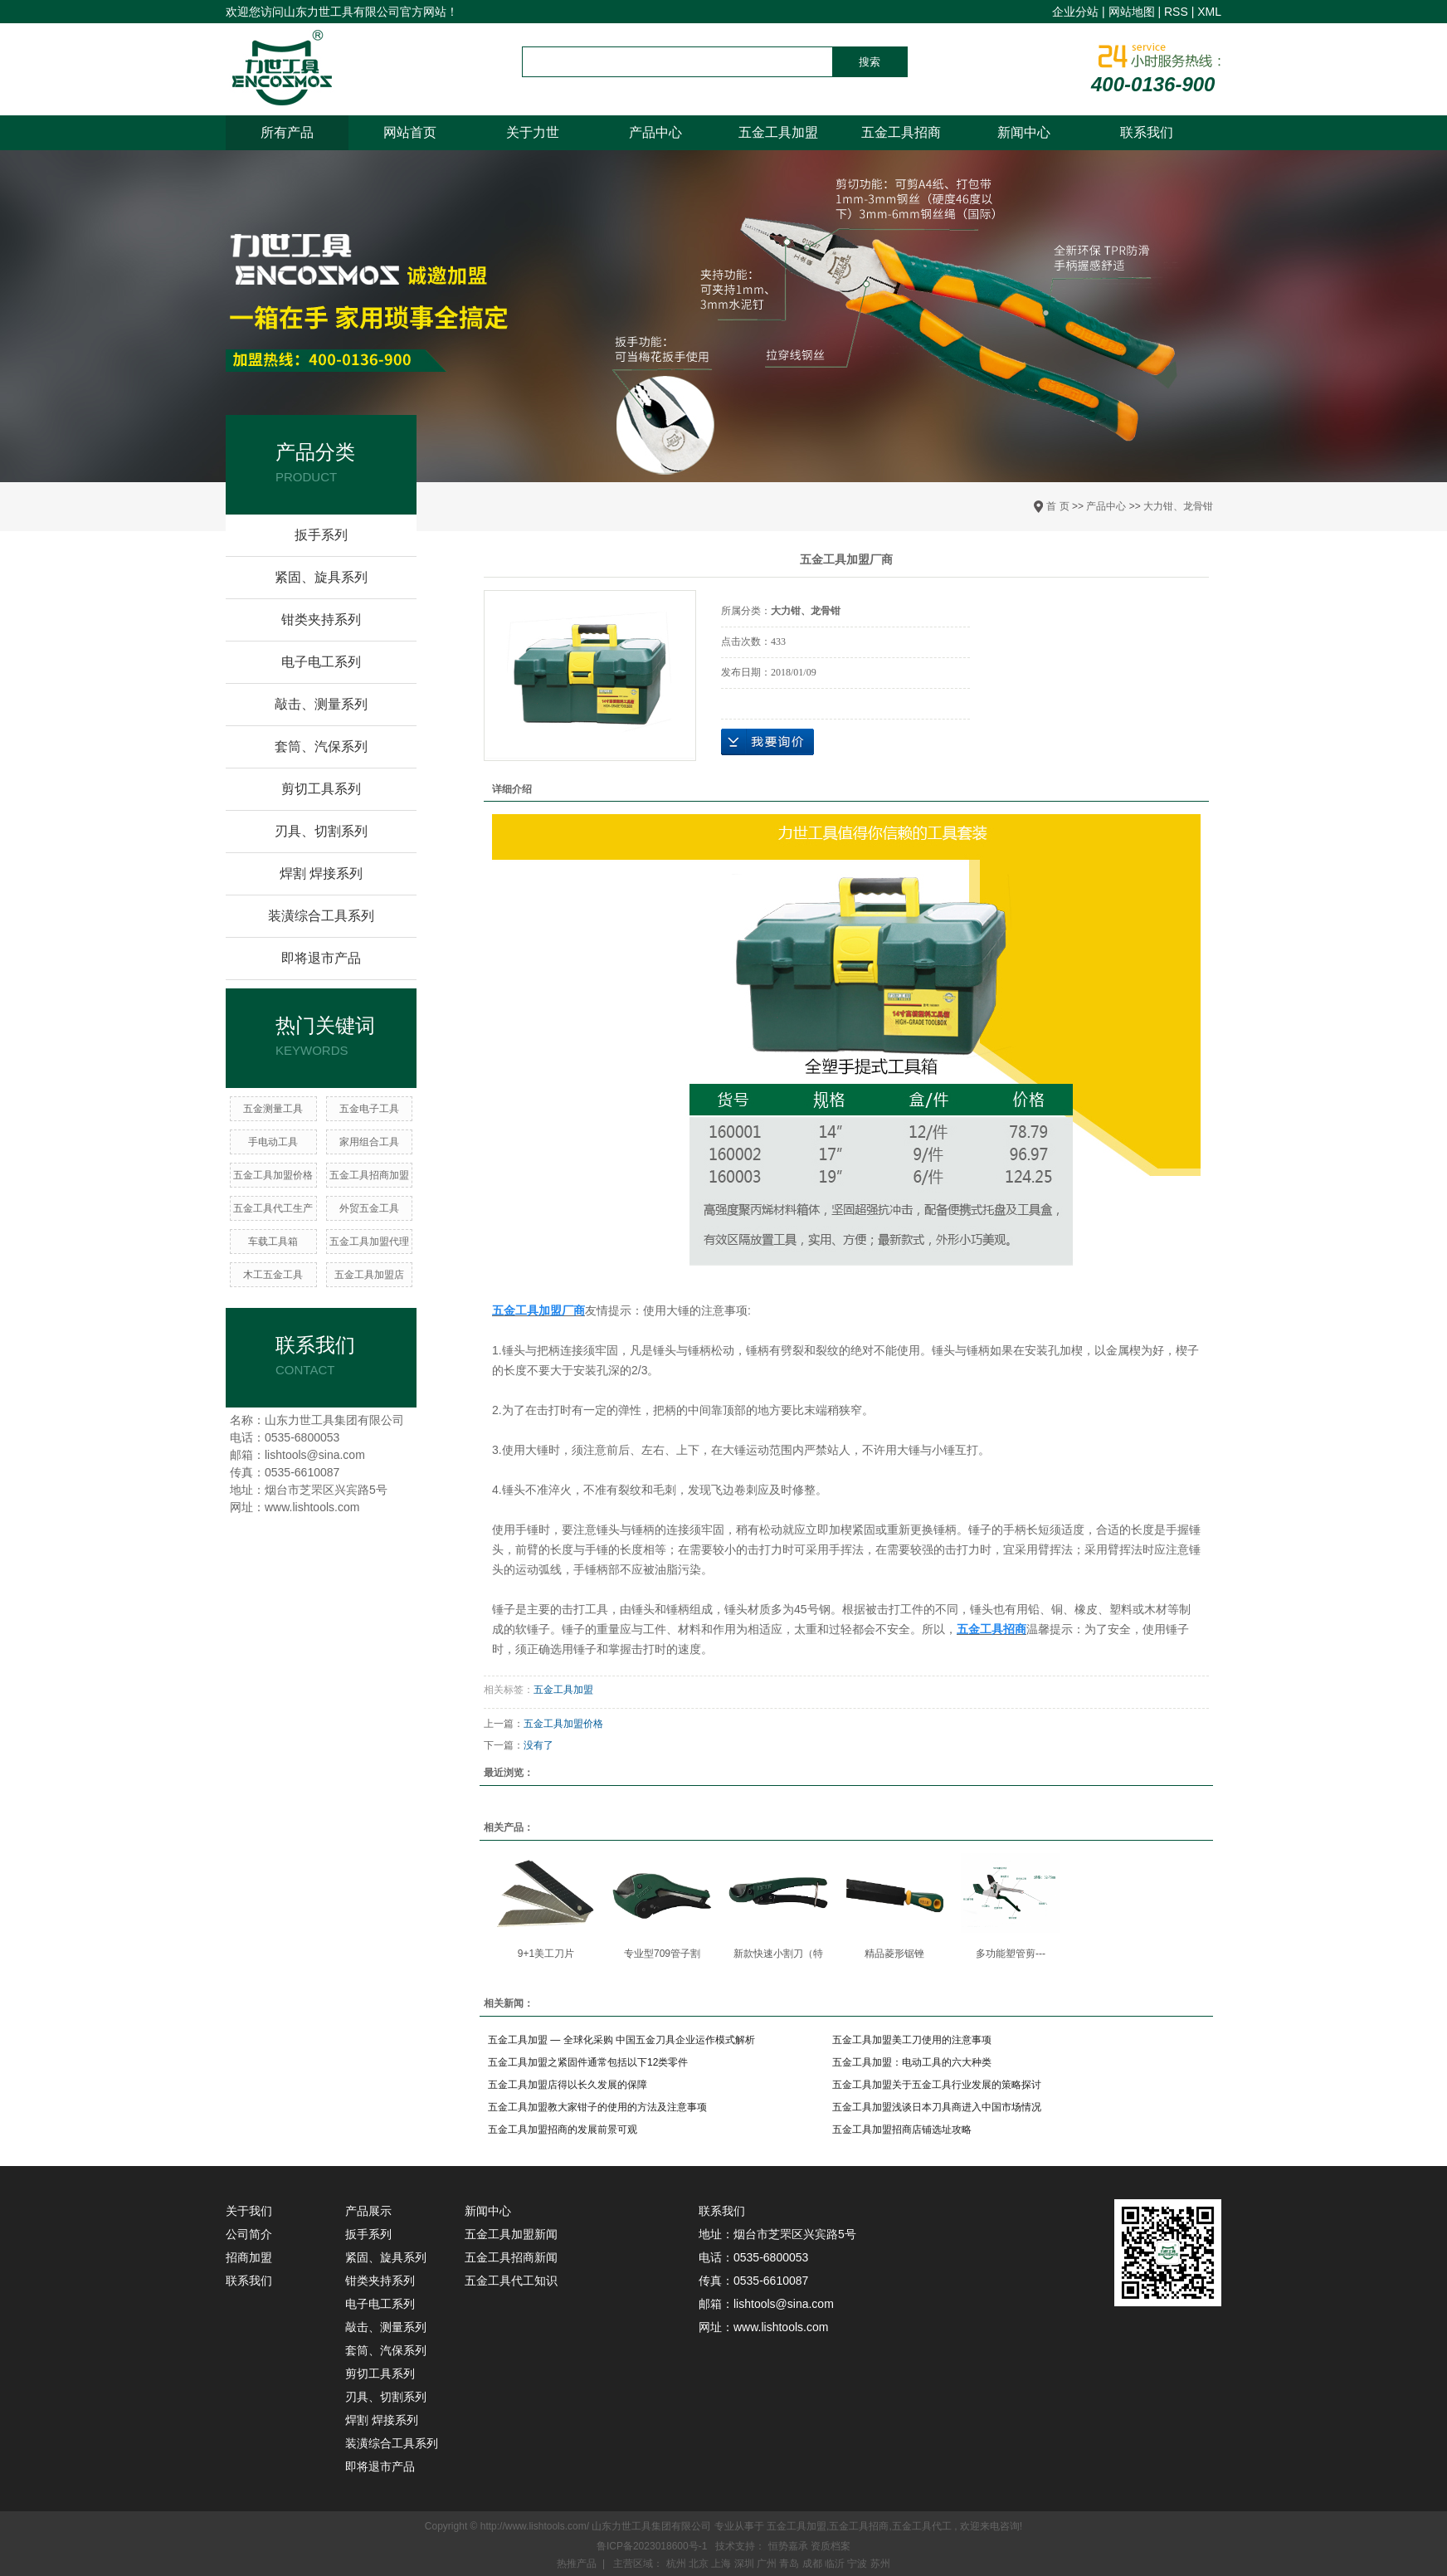 Image resolution: width=1447 pixels, height=2576 pixels. Describe the element at coordinates (902, 2129) in the screenshot. I see `五金工具加盟招商店铺选址攻略` at that location.